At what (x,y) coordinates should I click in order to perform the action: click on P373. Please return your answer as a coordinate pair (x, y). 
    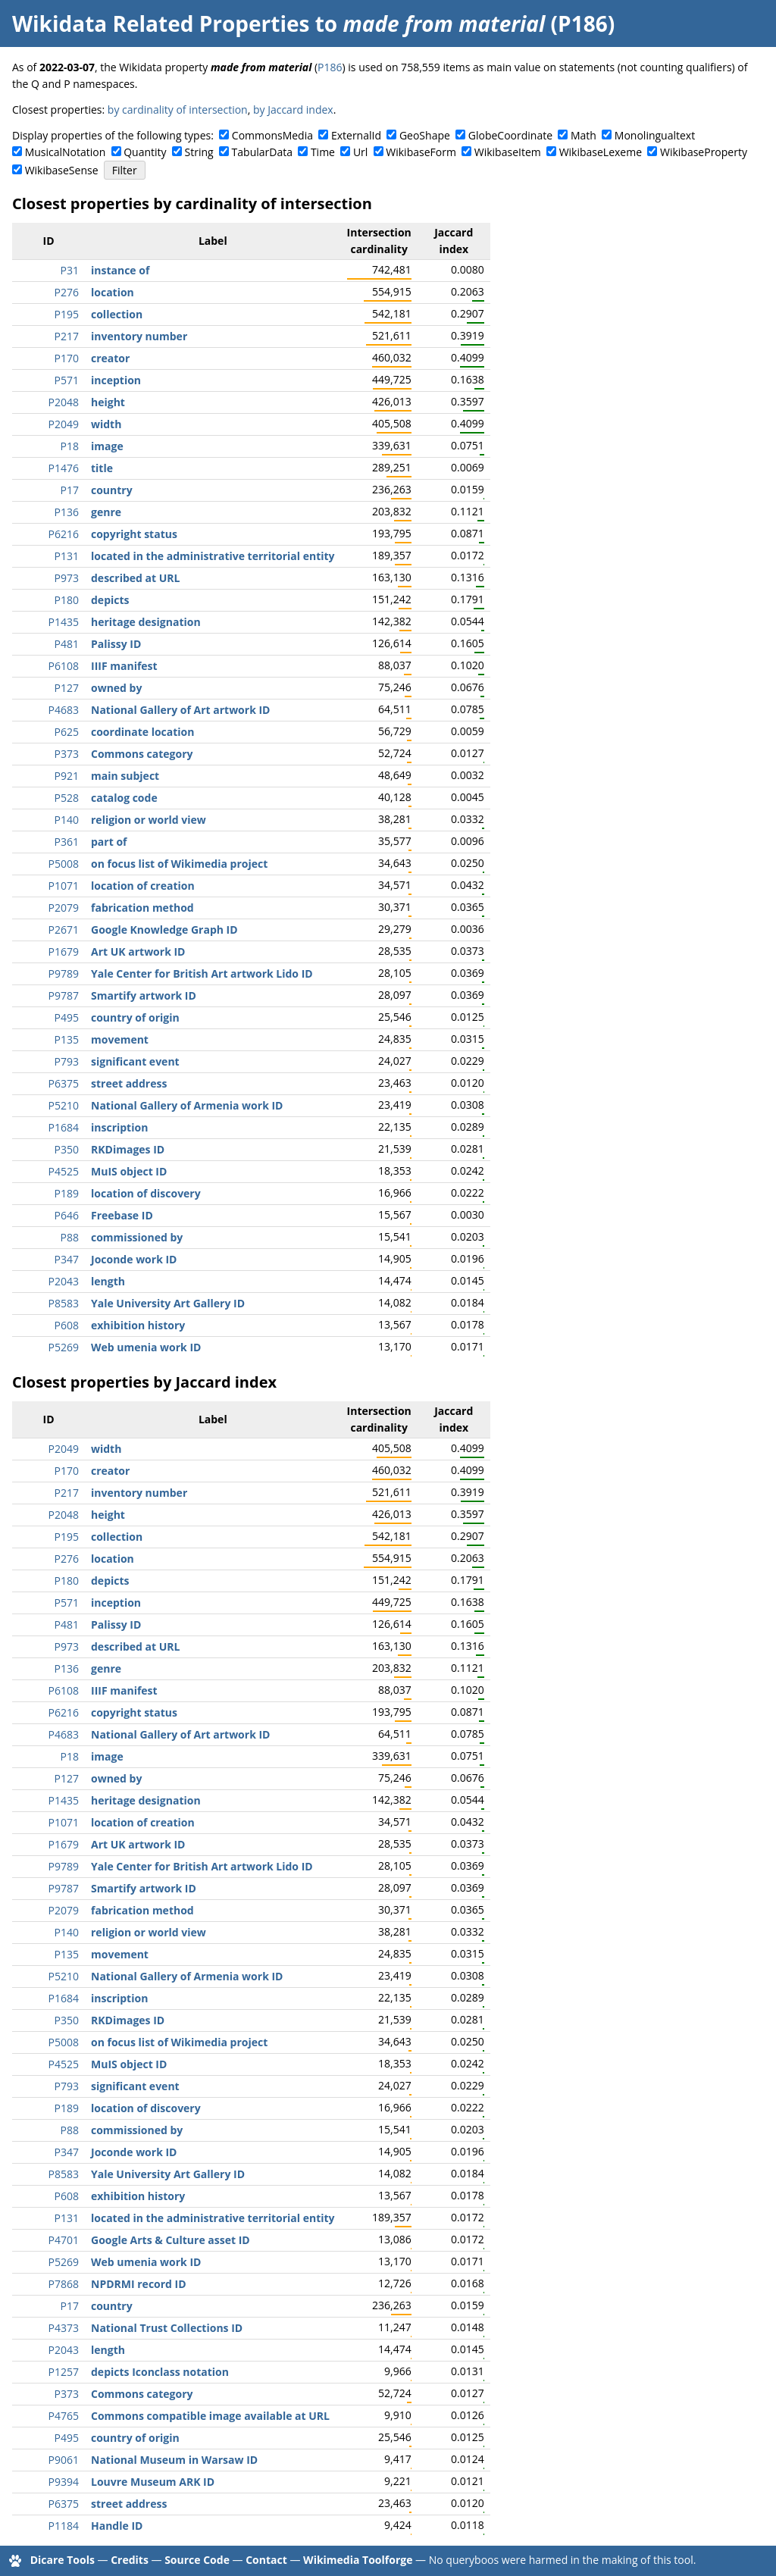
    Looking at the image, I should click on (67, 754).